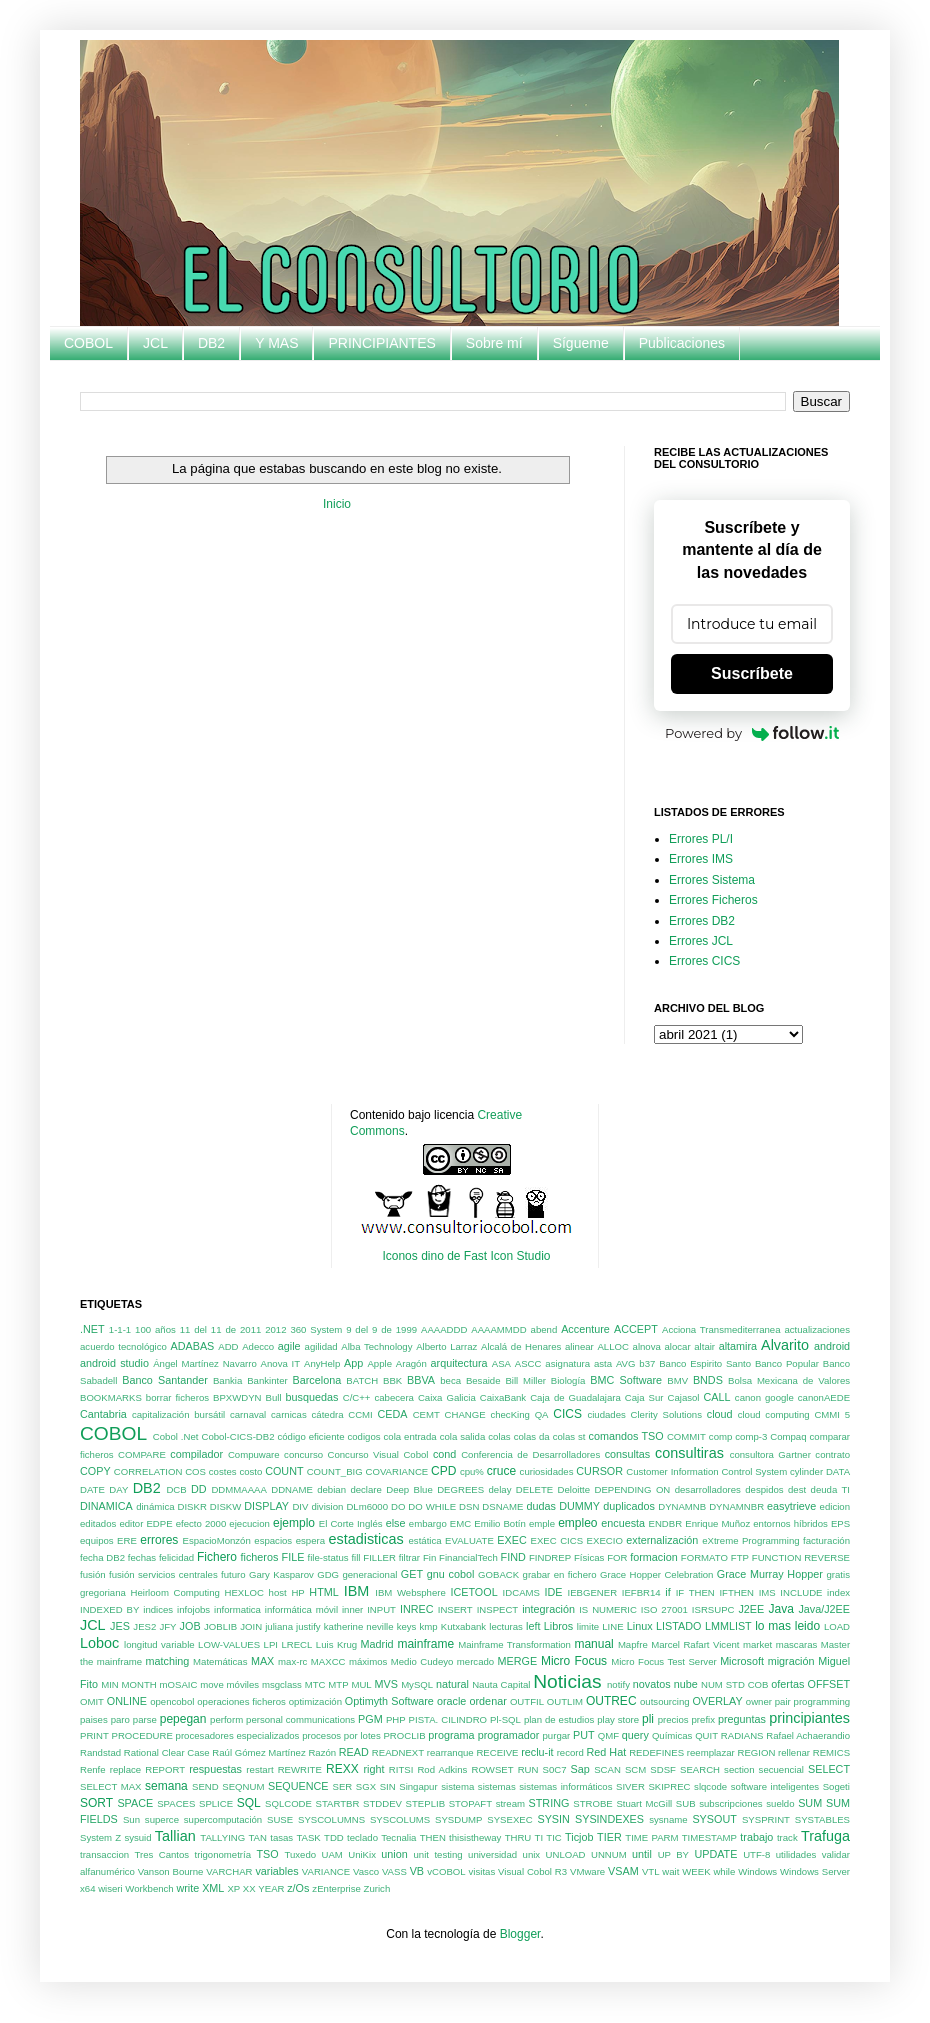 This screenshot has width=930, height=2023. I want to click on Acciona Transmediterranea, so click(721, 1329).